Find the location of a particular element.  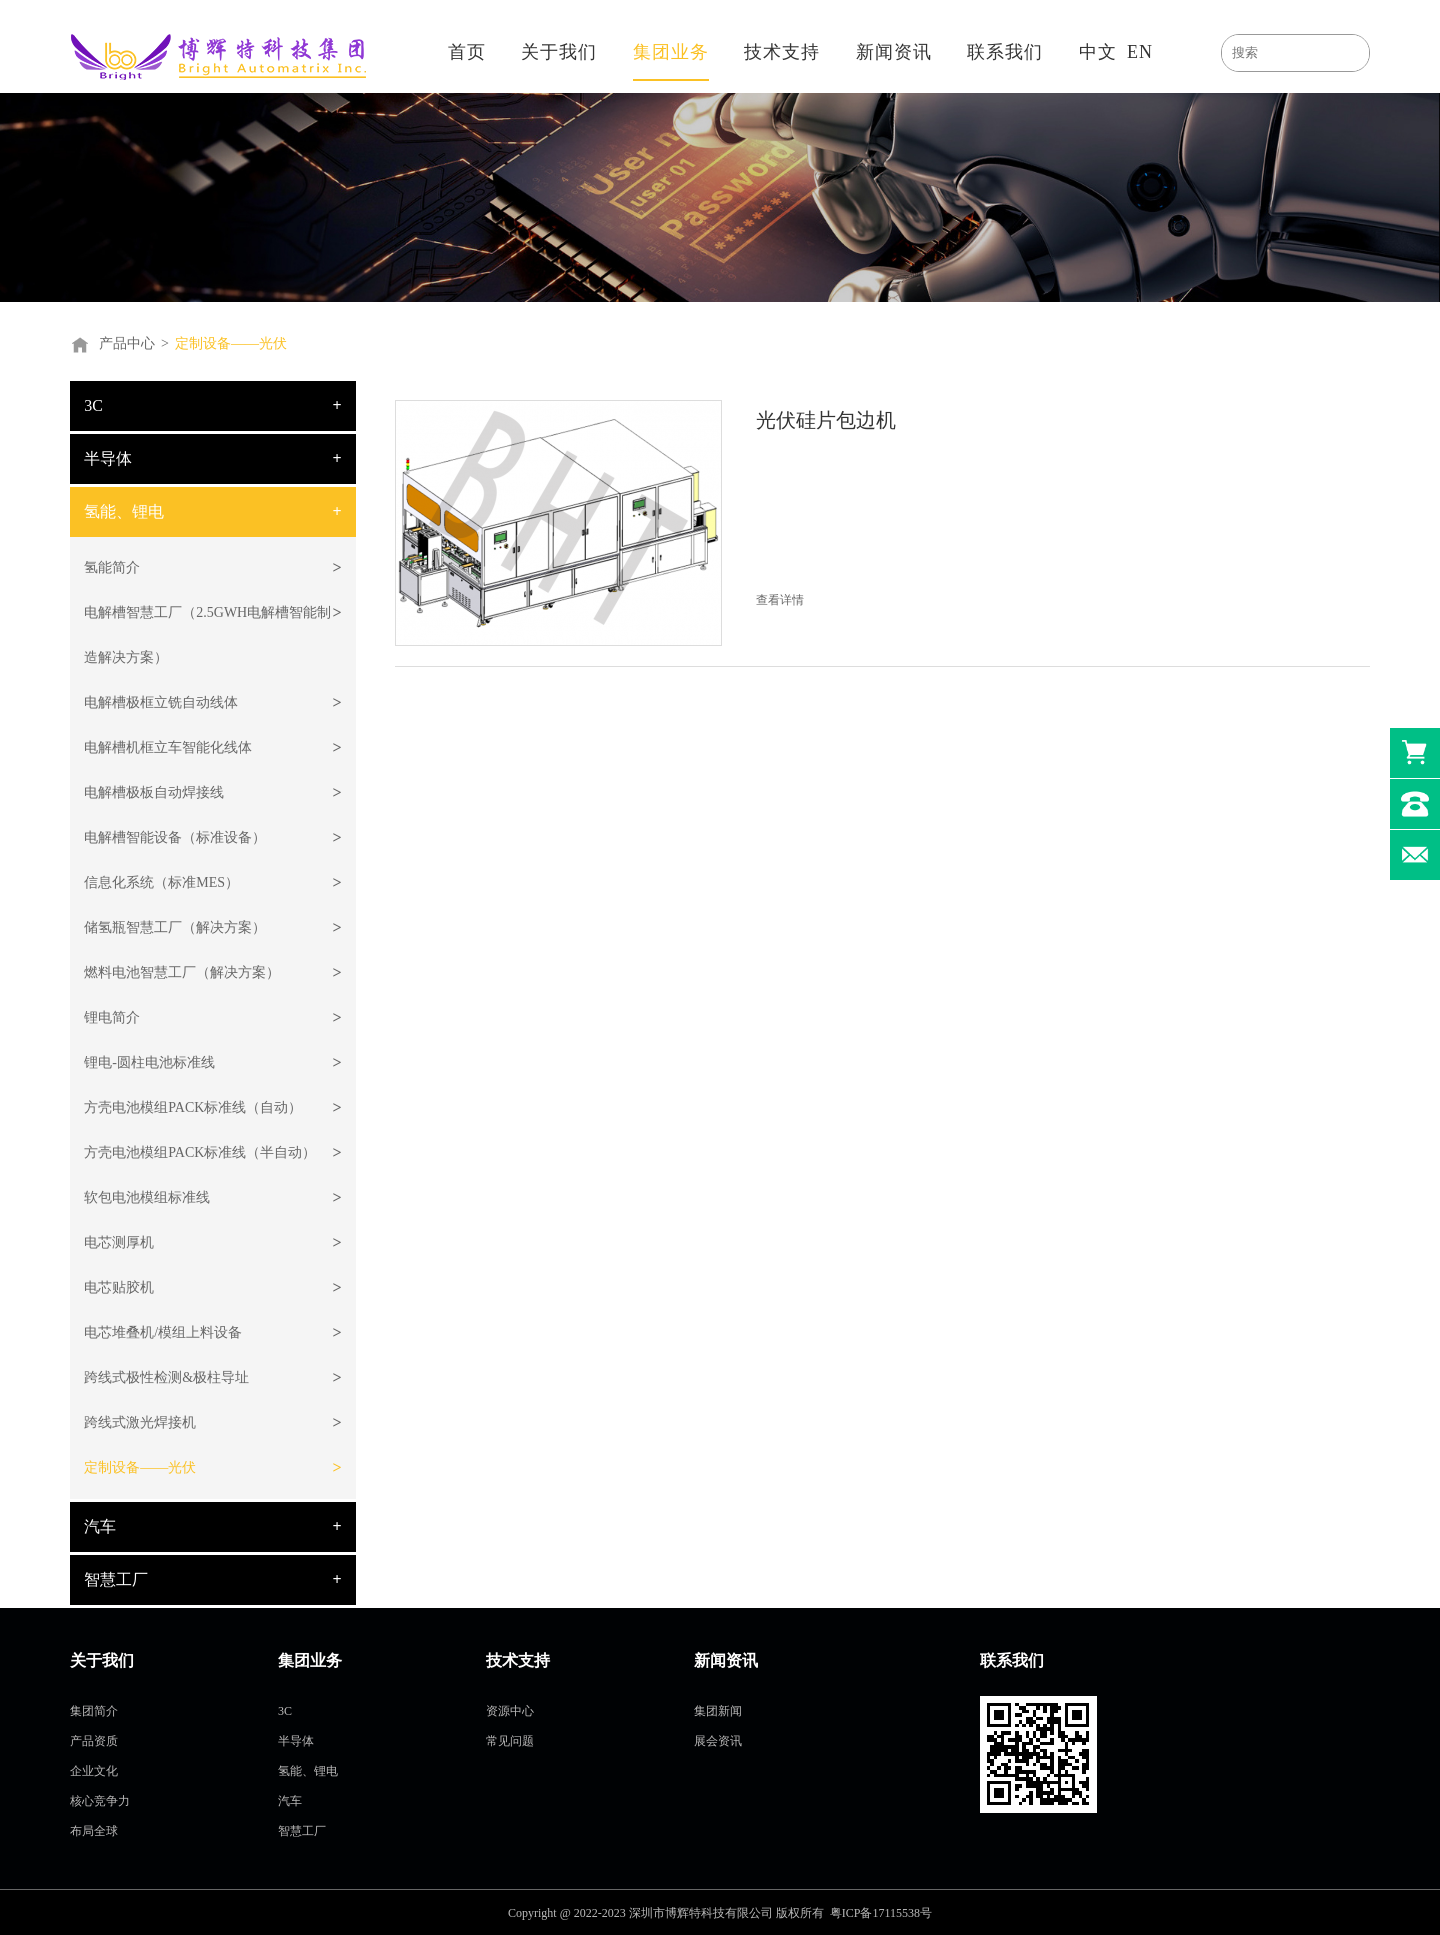

氢能简介 is located at coordinates (112, 567).